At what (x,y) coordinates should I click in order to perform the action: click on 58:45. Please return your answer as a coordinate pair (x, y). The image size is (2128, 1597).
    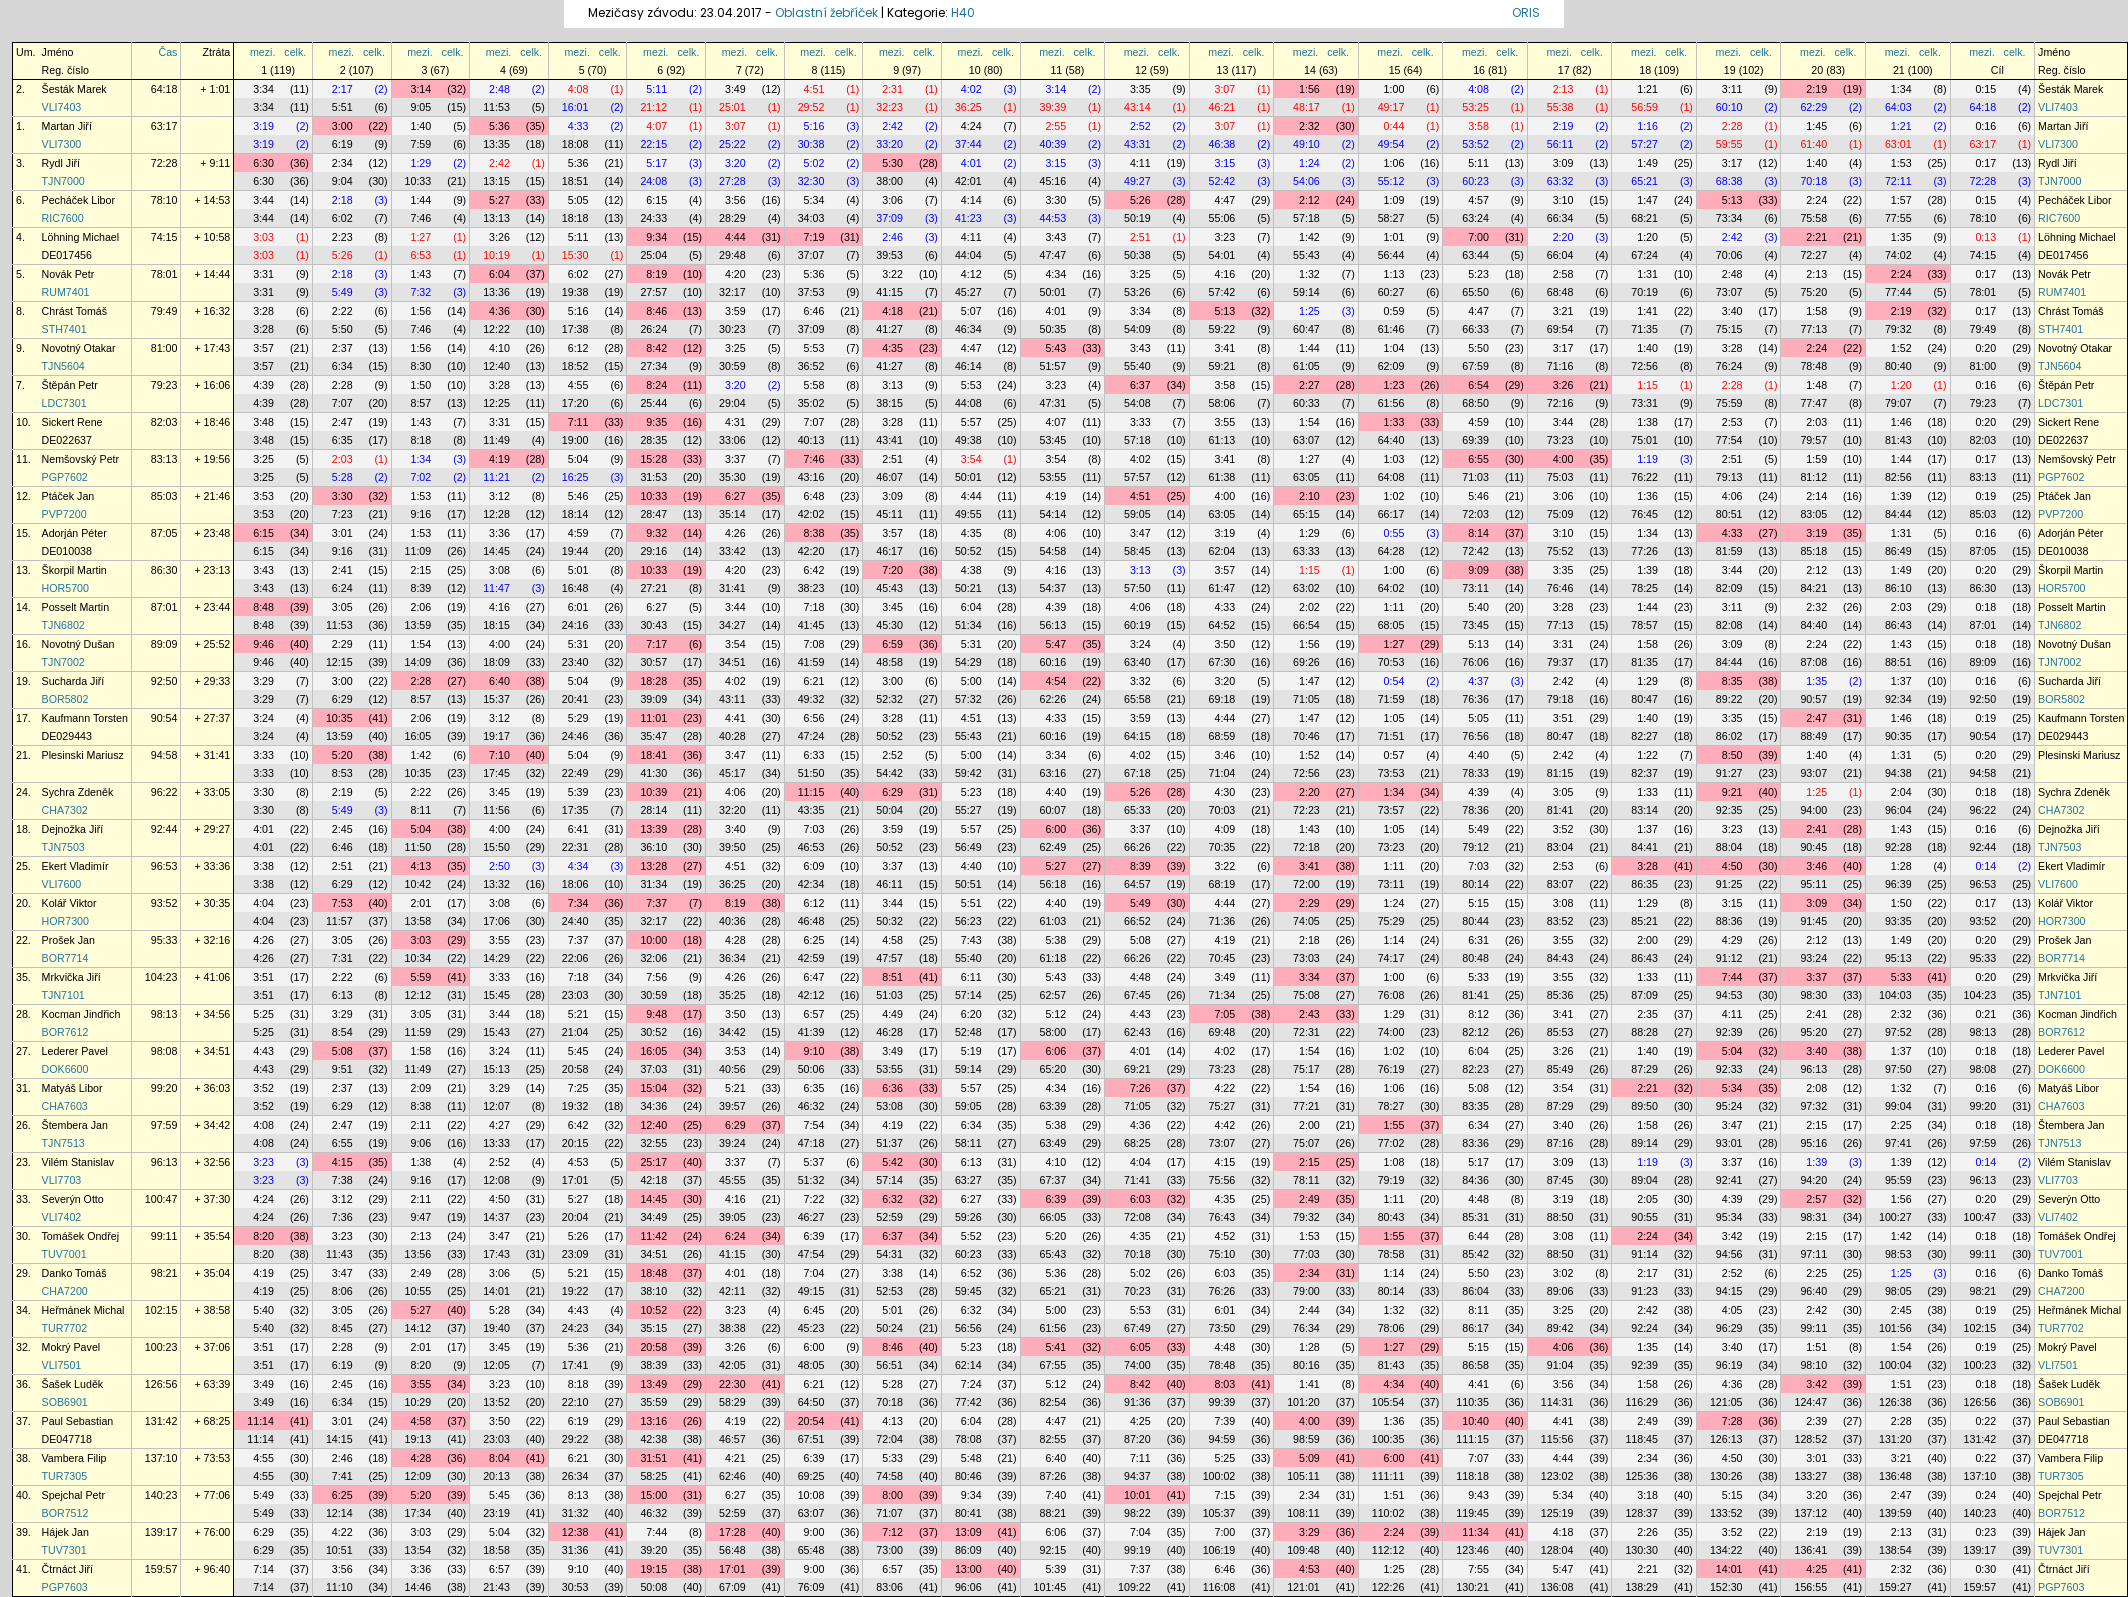
    Looking at the image, I should click on (1137, 551).